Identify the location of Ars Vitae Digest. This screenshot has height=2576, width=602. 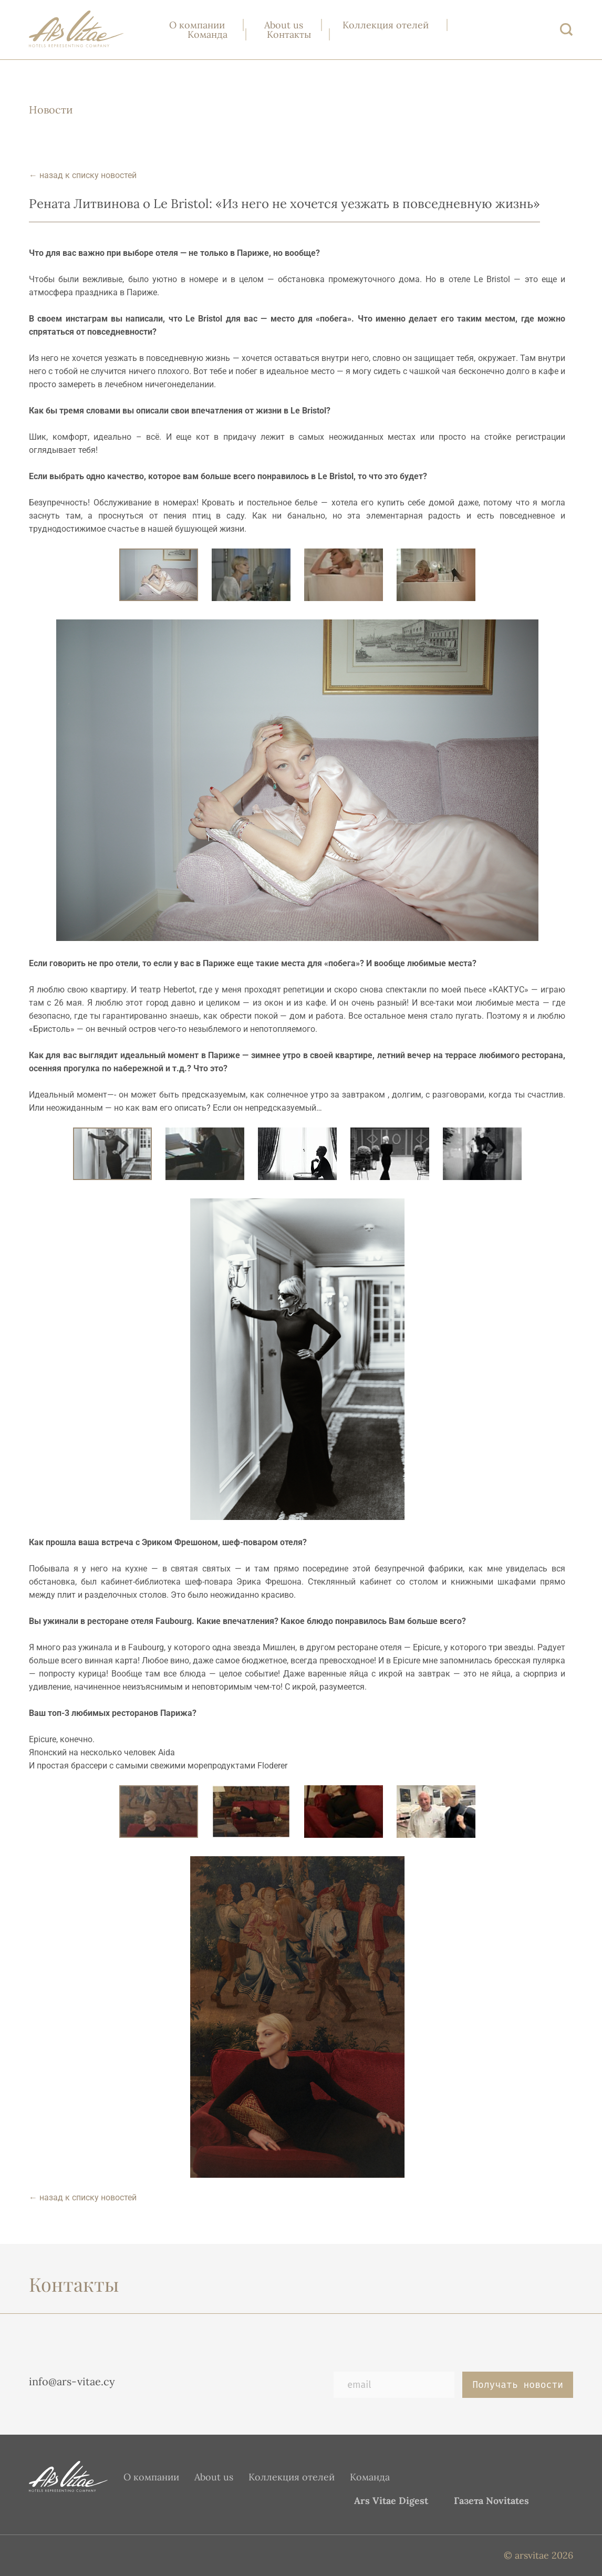
(391, 2501).